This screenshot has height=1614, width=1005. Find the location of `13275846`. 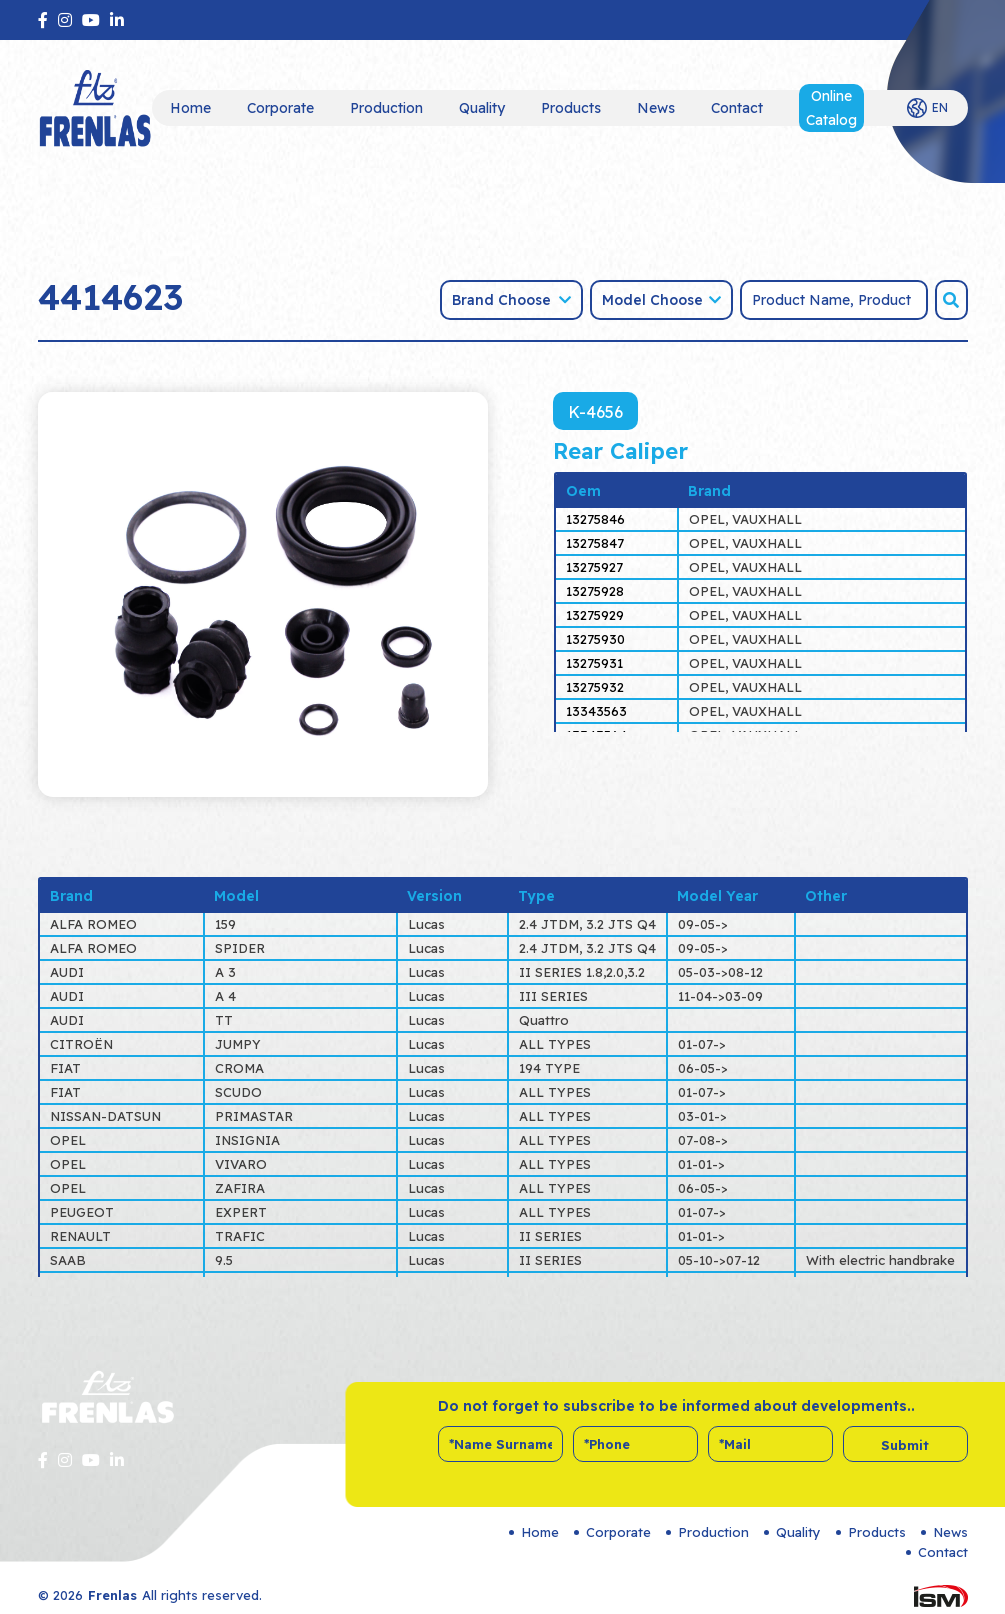

13275846 is located at coordinates (595, 519).